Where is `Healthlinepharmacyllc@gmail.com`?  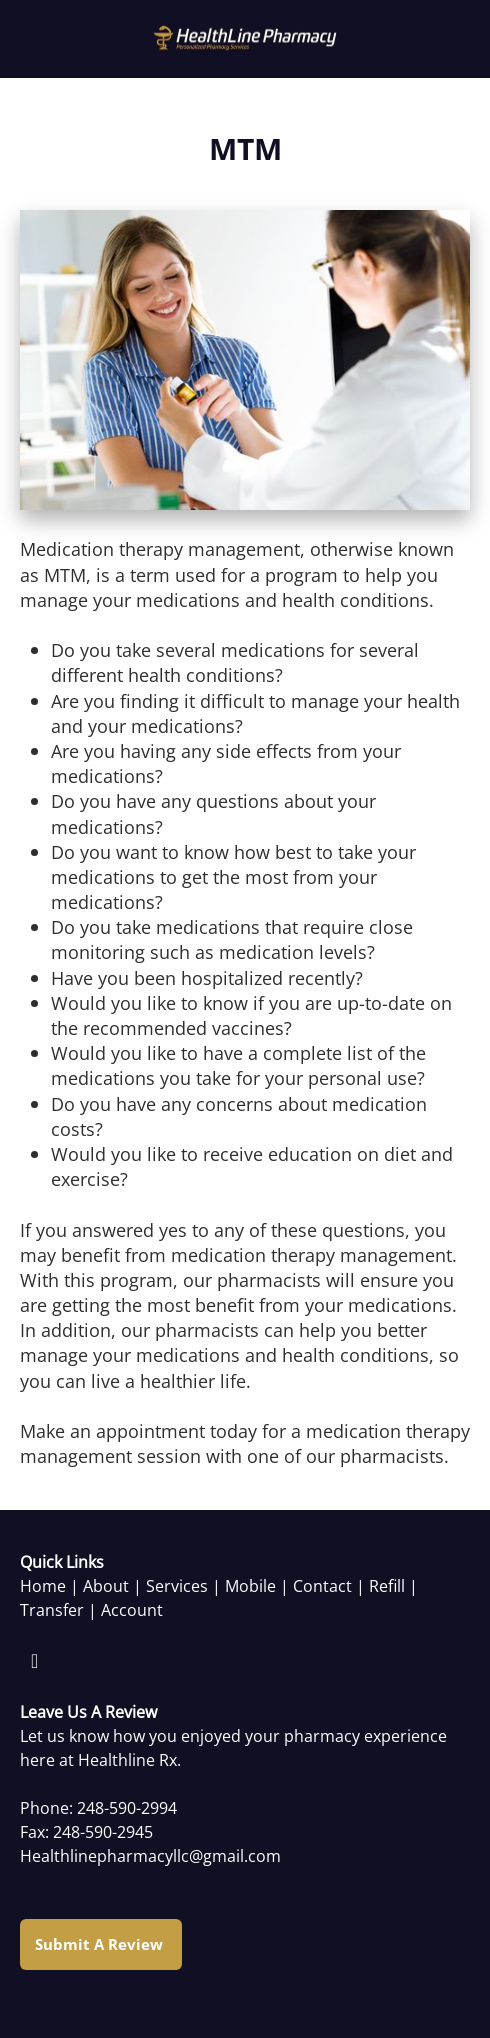
Healthlinepharmacyllc@gmail.com is located at coordinates (150, 1856).